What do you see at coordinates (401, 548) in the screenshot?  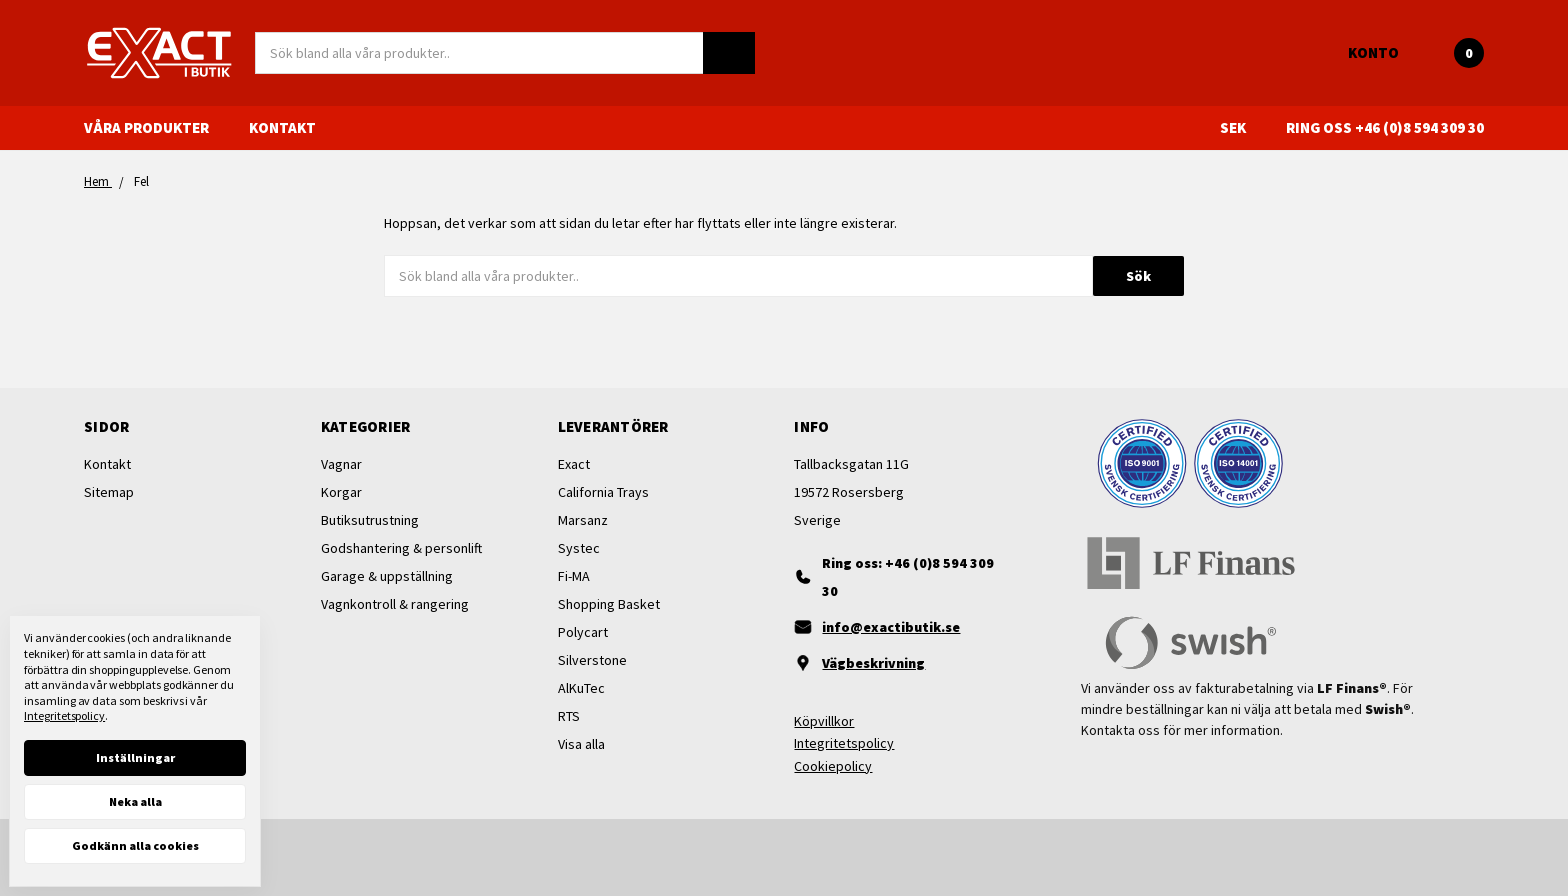 I see `Godshantering & personlift` at bounding box center [401, 548].